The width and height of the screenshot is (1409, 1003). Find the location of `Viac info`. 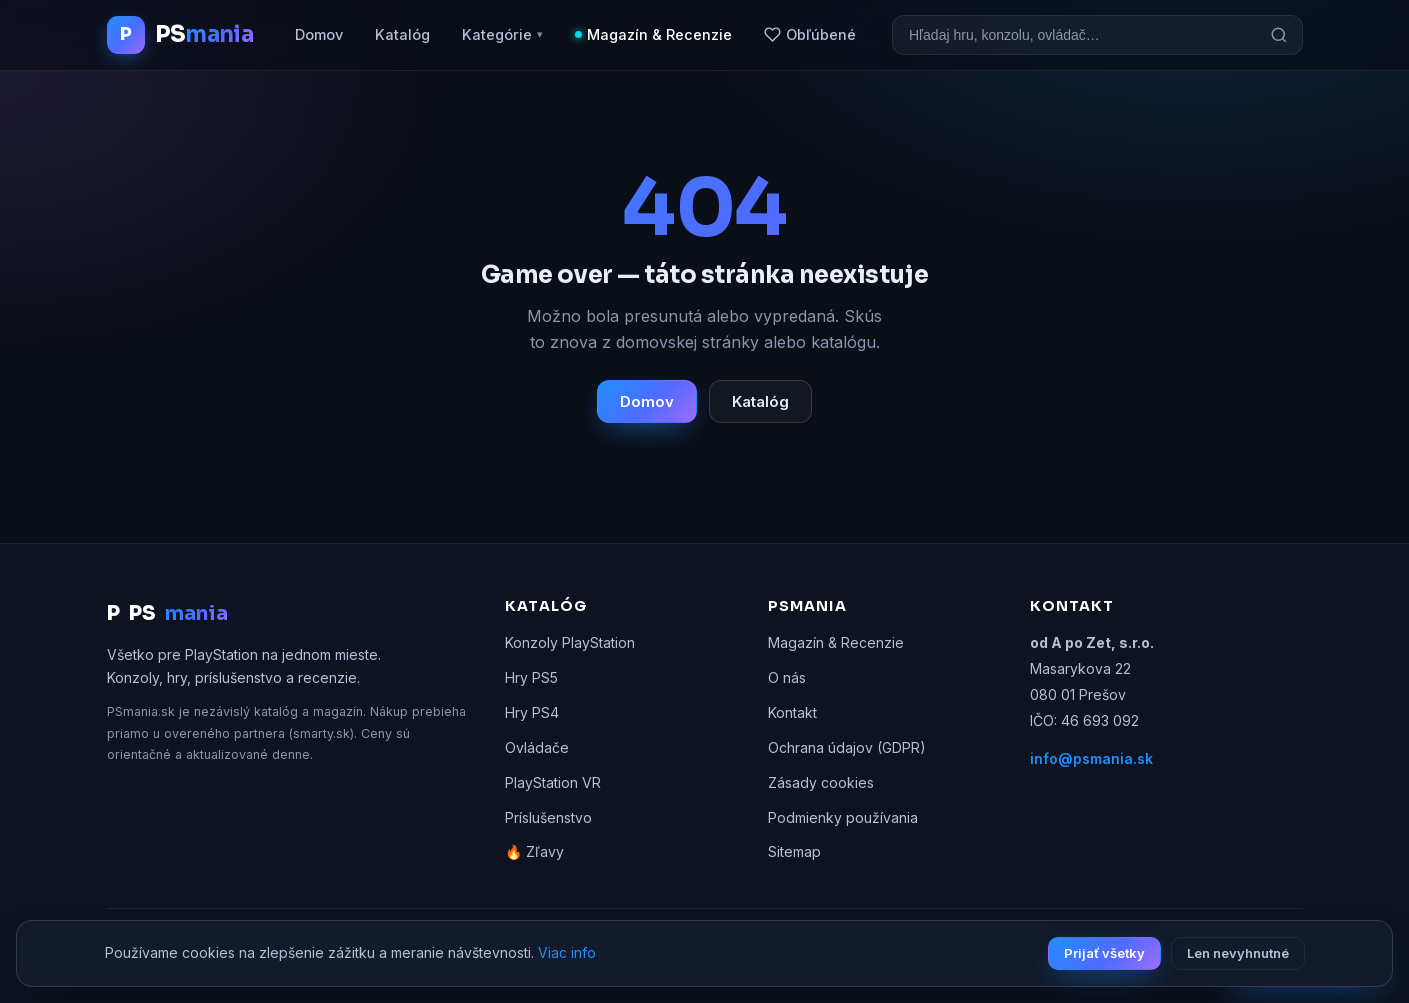

Viac info is located at coordinates (567, 952).